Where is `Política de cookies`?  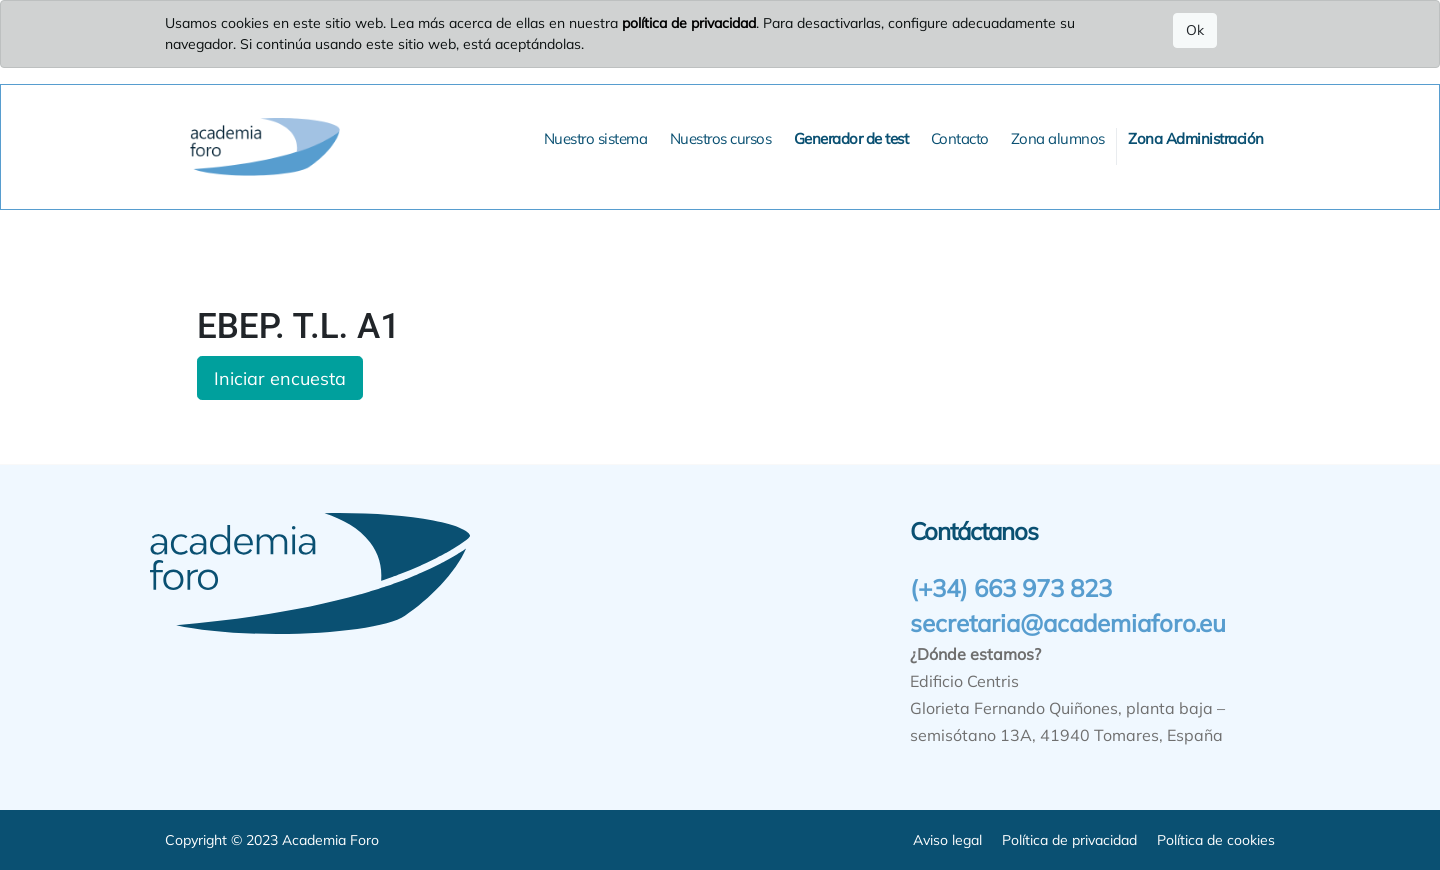
Política de cookies is located at coordinates (1216, 840).